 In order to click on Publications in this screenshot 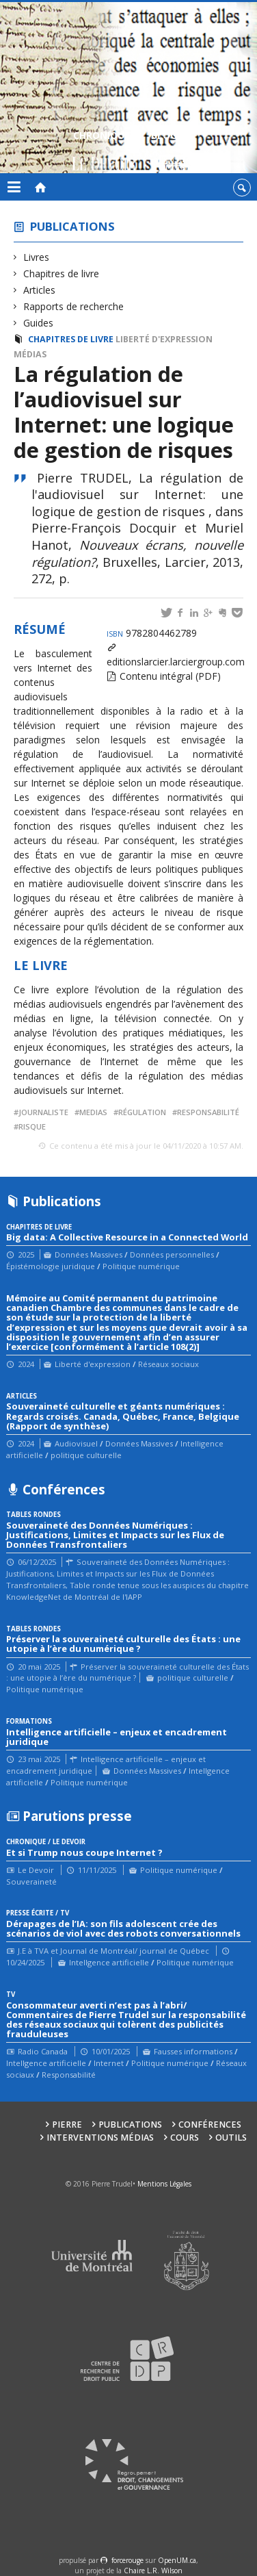, I will do `click(72, 226)`.